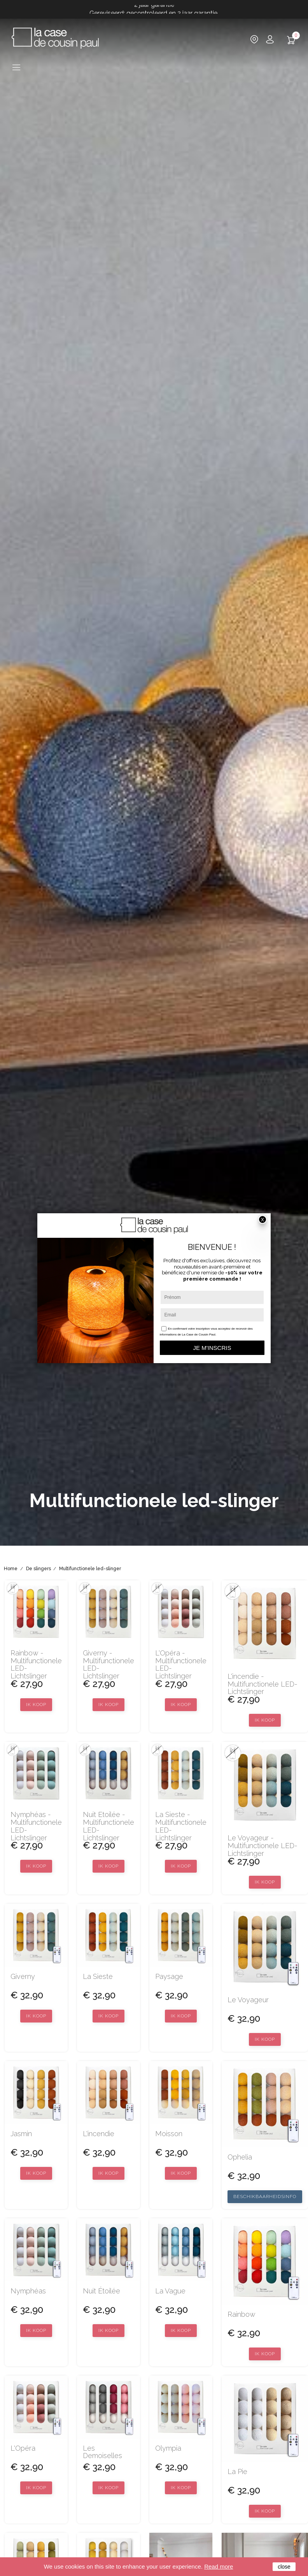 This screenshot has width=308, height=2576. Describe the element at coordinates (180, 1664) in the screenshot. I see `L'Opéra - Multifunctionele LED-lichtslinger` at that location.